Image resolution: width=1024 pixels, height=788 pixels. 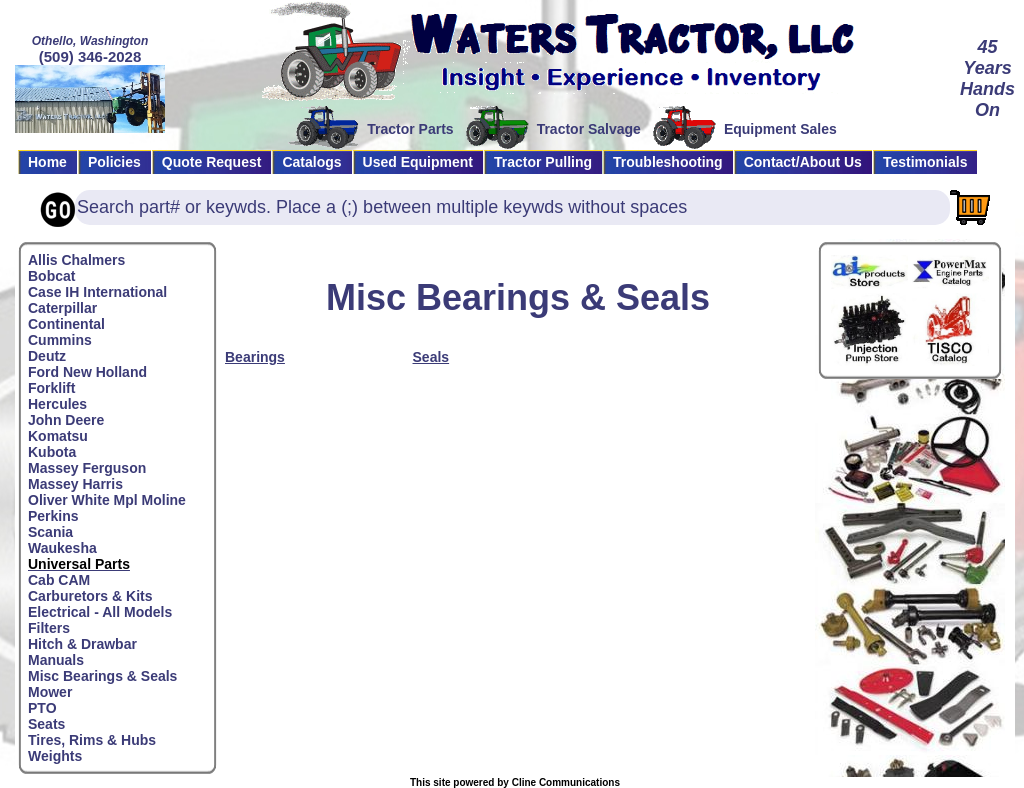 I want to click on Bobcat, so click(x=51, y=276).